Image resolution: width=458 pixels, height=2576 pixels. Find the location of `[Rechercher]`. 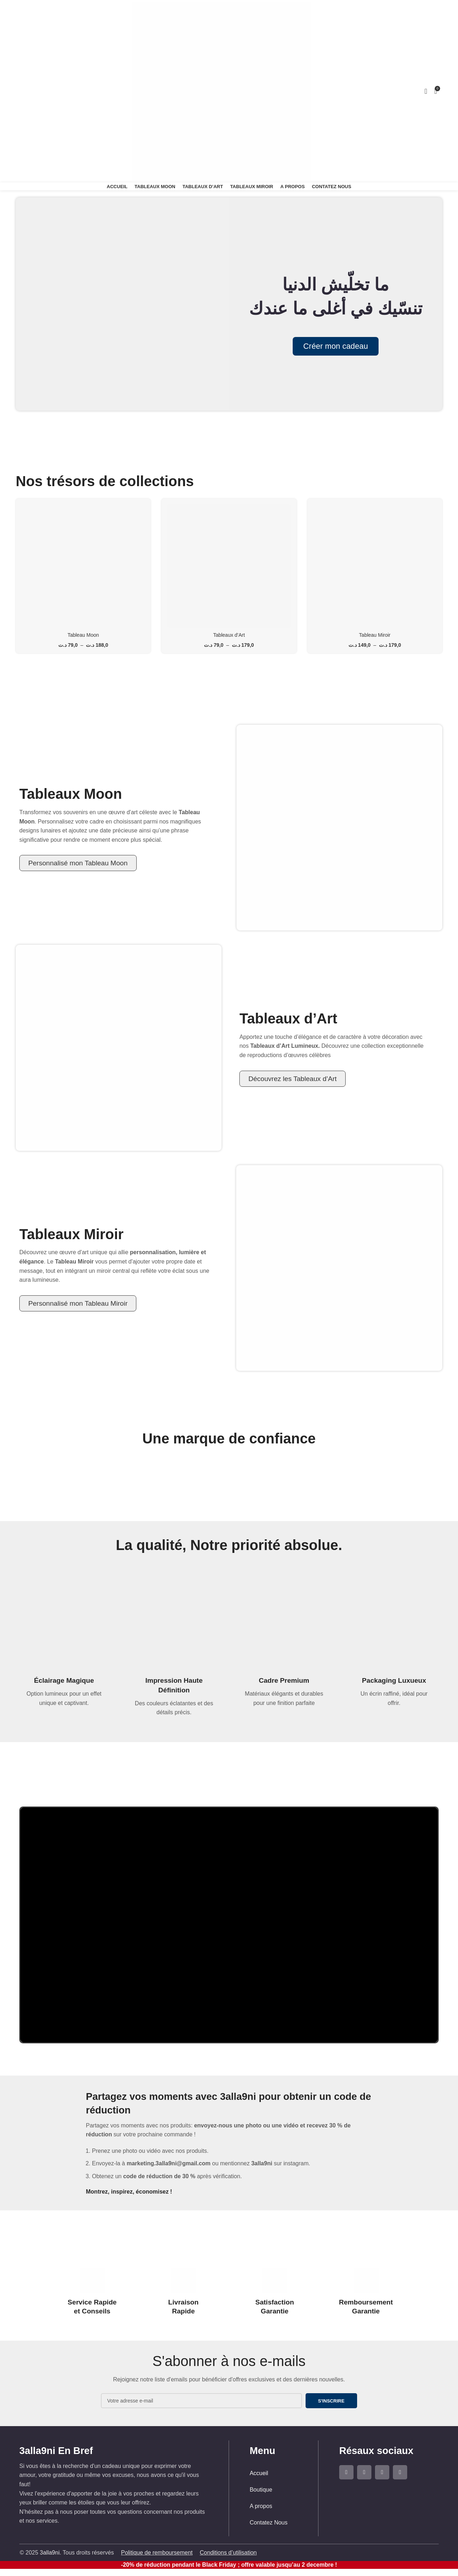

[Rechercher] is located at coordinates (19, 91).